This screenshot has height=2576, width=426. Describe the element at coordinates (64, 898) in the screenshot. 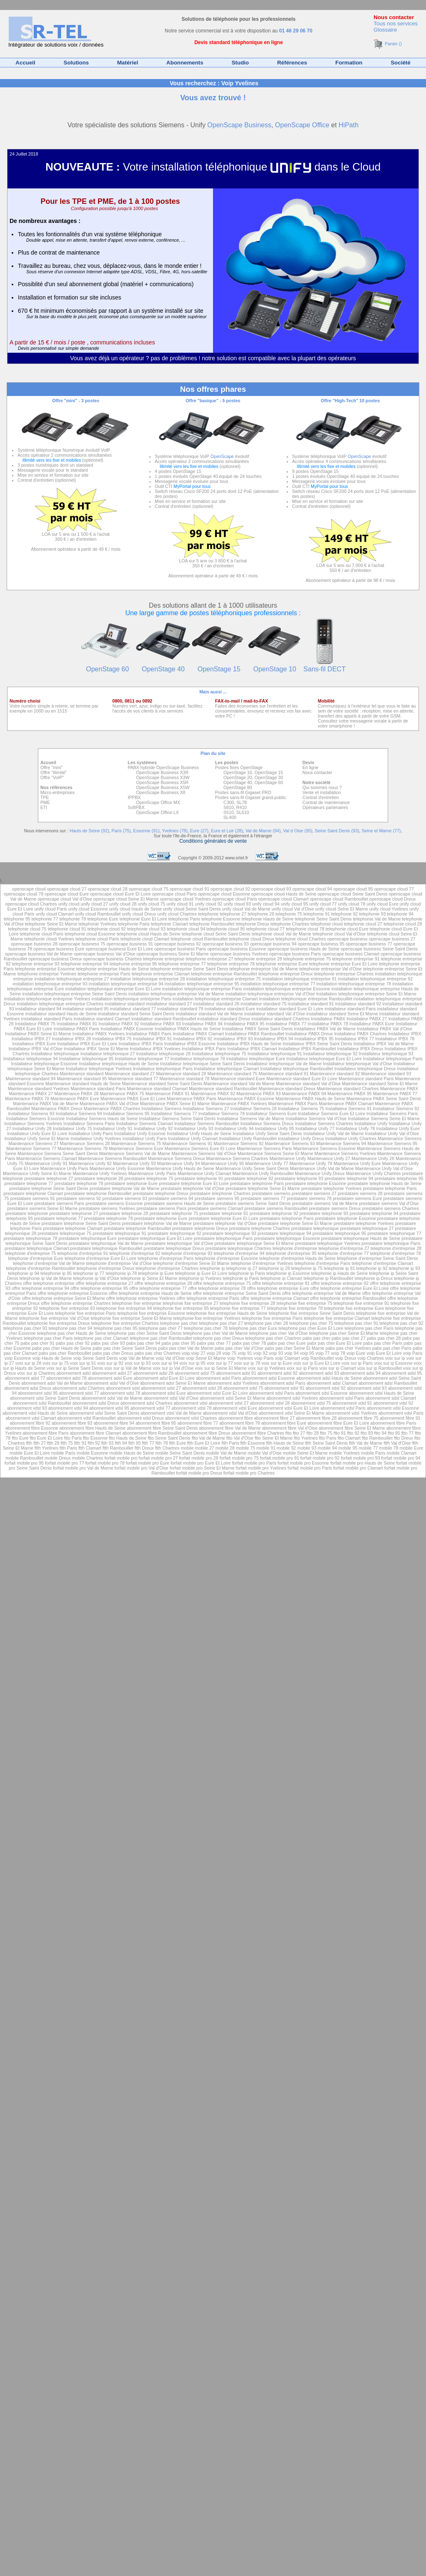

I see `openscape cloud Val d'Oise` at that location.